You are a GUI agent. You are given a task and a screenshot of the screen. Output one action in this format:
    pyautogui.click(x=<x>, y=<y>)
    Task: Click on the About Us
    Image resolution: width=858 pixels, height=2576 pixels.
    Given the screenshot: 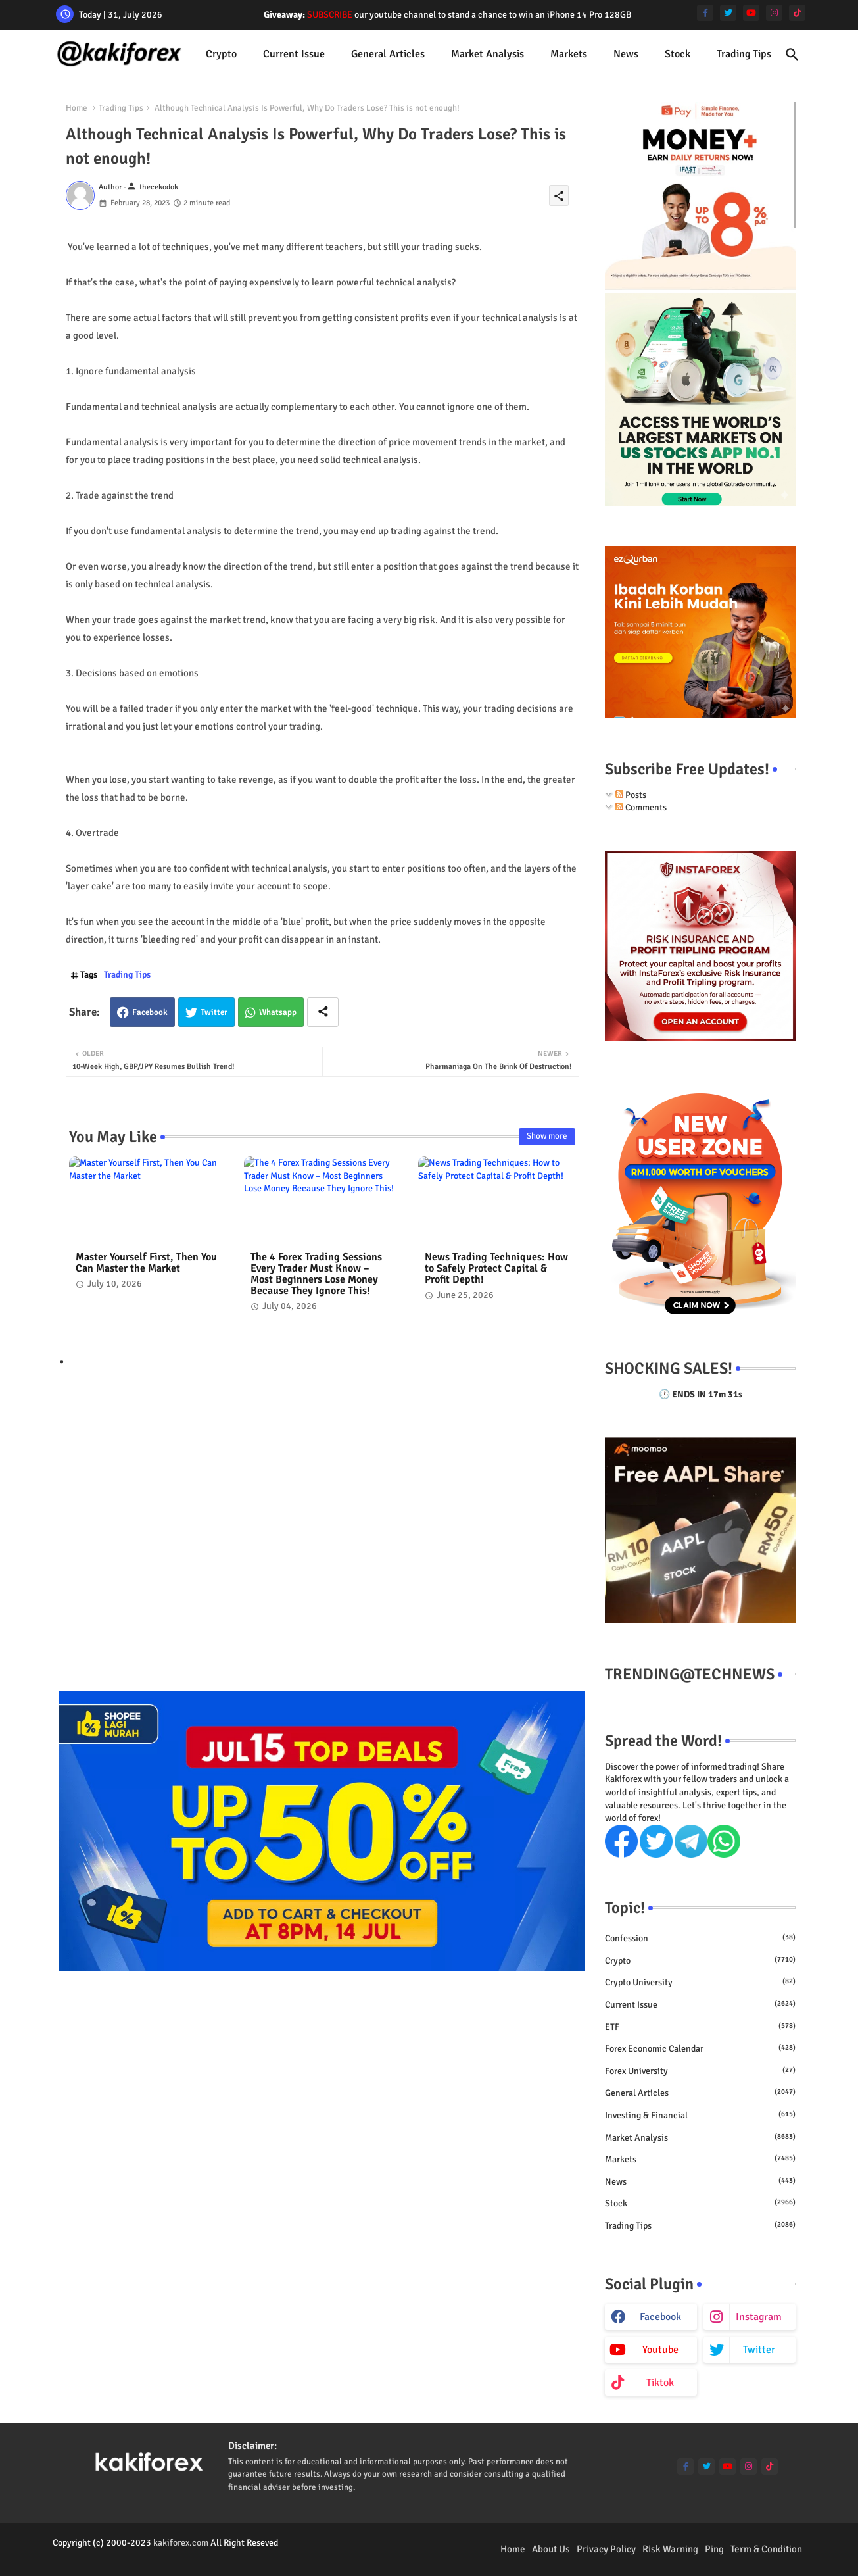 What is the action you would take?
    pyautogui.click(x=551, y=2549)
    